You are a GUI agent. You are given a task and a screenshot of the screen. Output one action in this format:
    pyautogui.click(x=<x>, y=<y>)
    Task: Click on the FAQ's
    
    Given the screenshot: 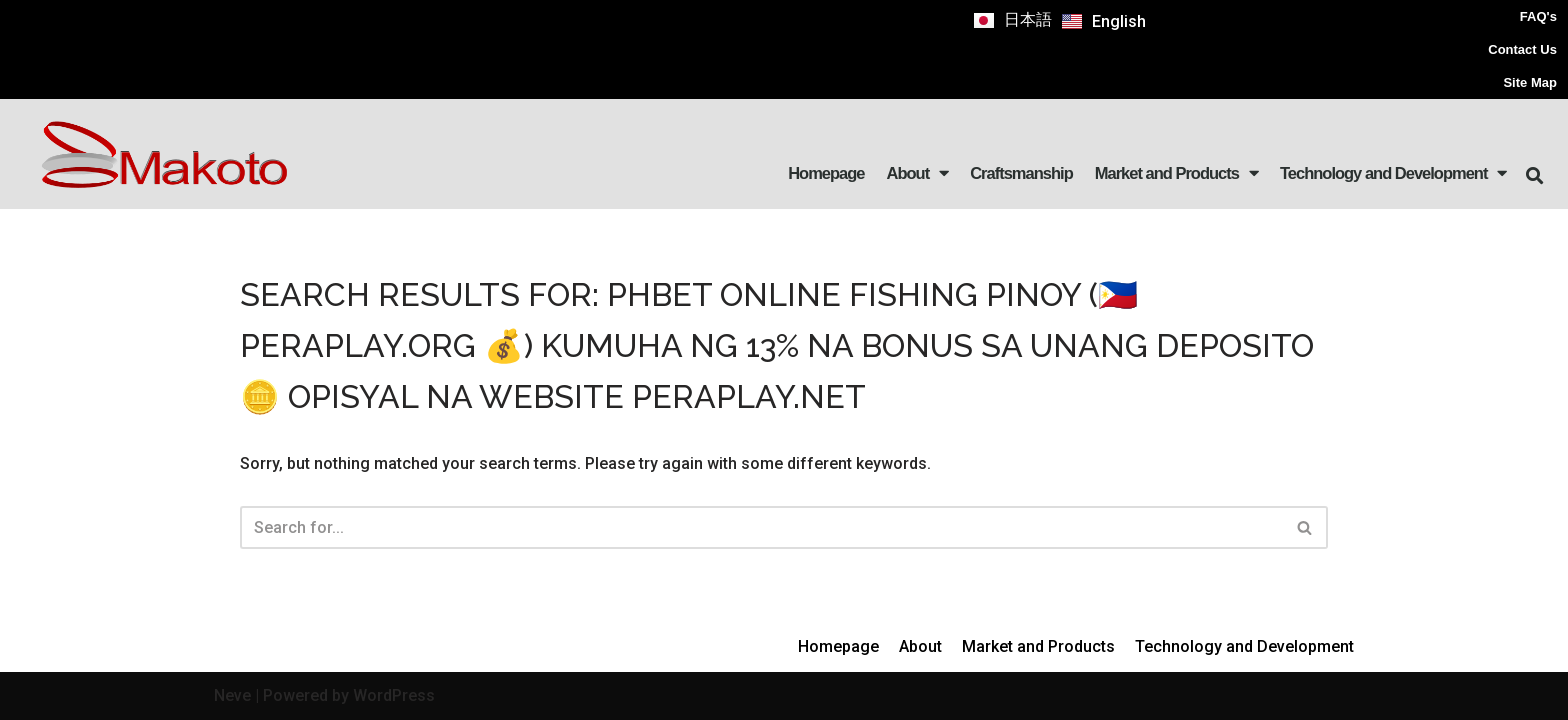 What is the action you would take?
    pyautogui.click(x=1538, y=16)
    